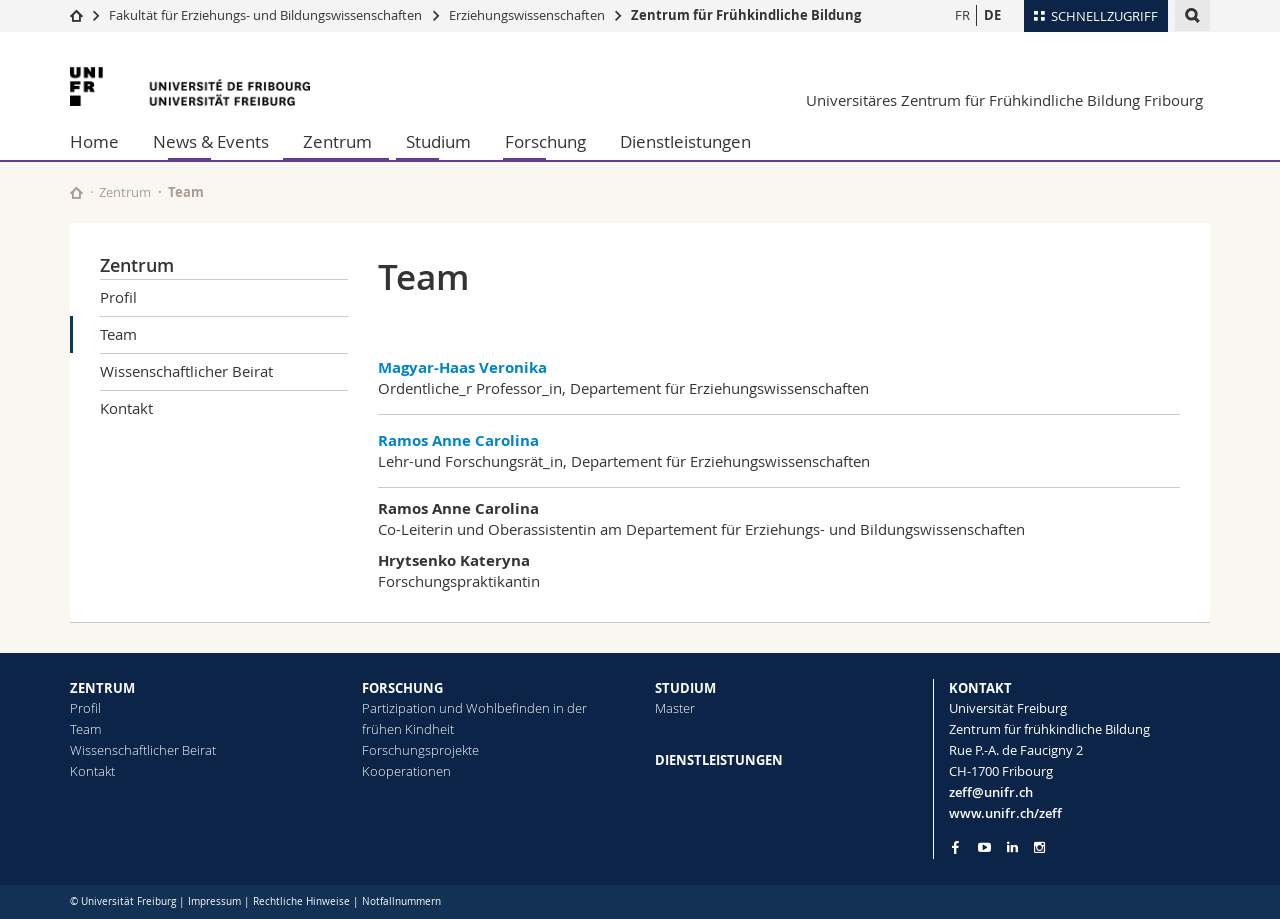 The image size is (1280, 919). Describe the element at coordinates (462, 367) in the screenshot. I see `Magyar-Haas Veronika` at that location.